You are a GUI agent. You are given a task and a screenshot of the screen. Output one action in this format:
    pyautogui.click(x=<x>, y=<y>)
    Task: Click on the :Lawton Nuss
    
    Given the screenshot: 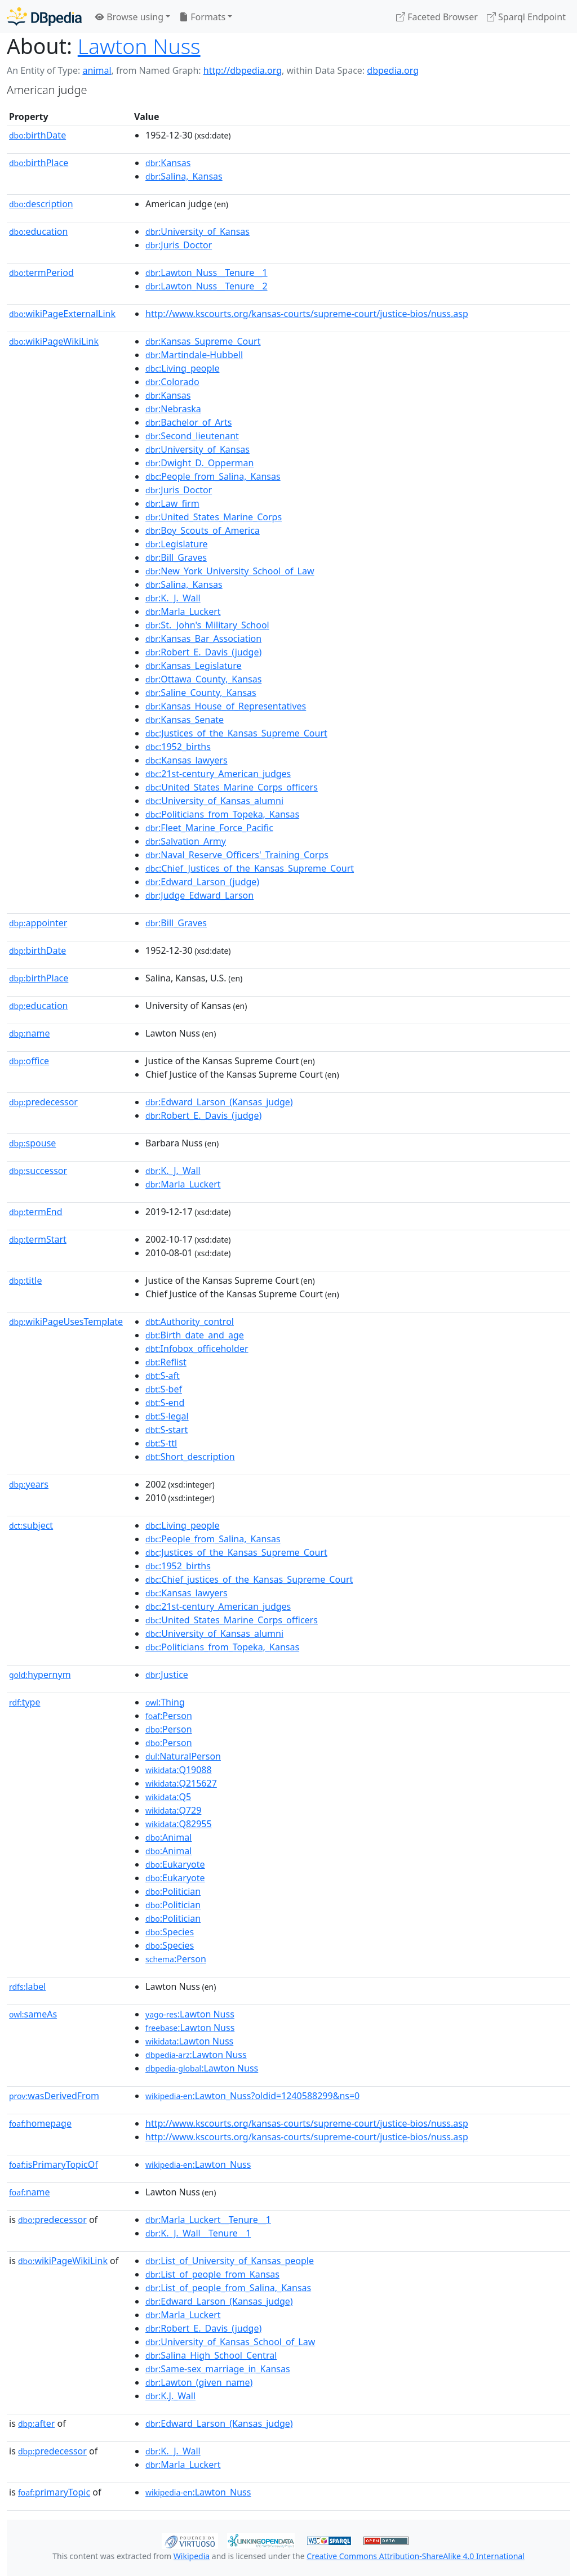 What is the action you would take?
    pyautogui.click(x=189, y=2014)
    